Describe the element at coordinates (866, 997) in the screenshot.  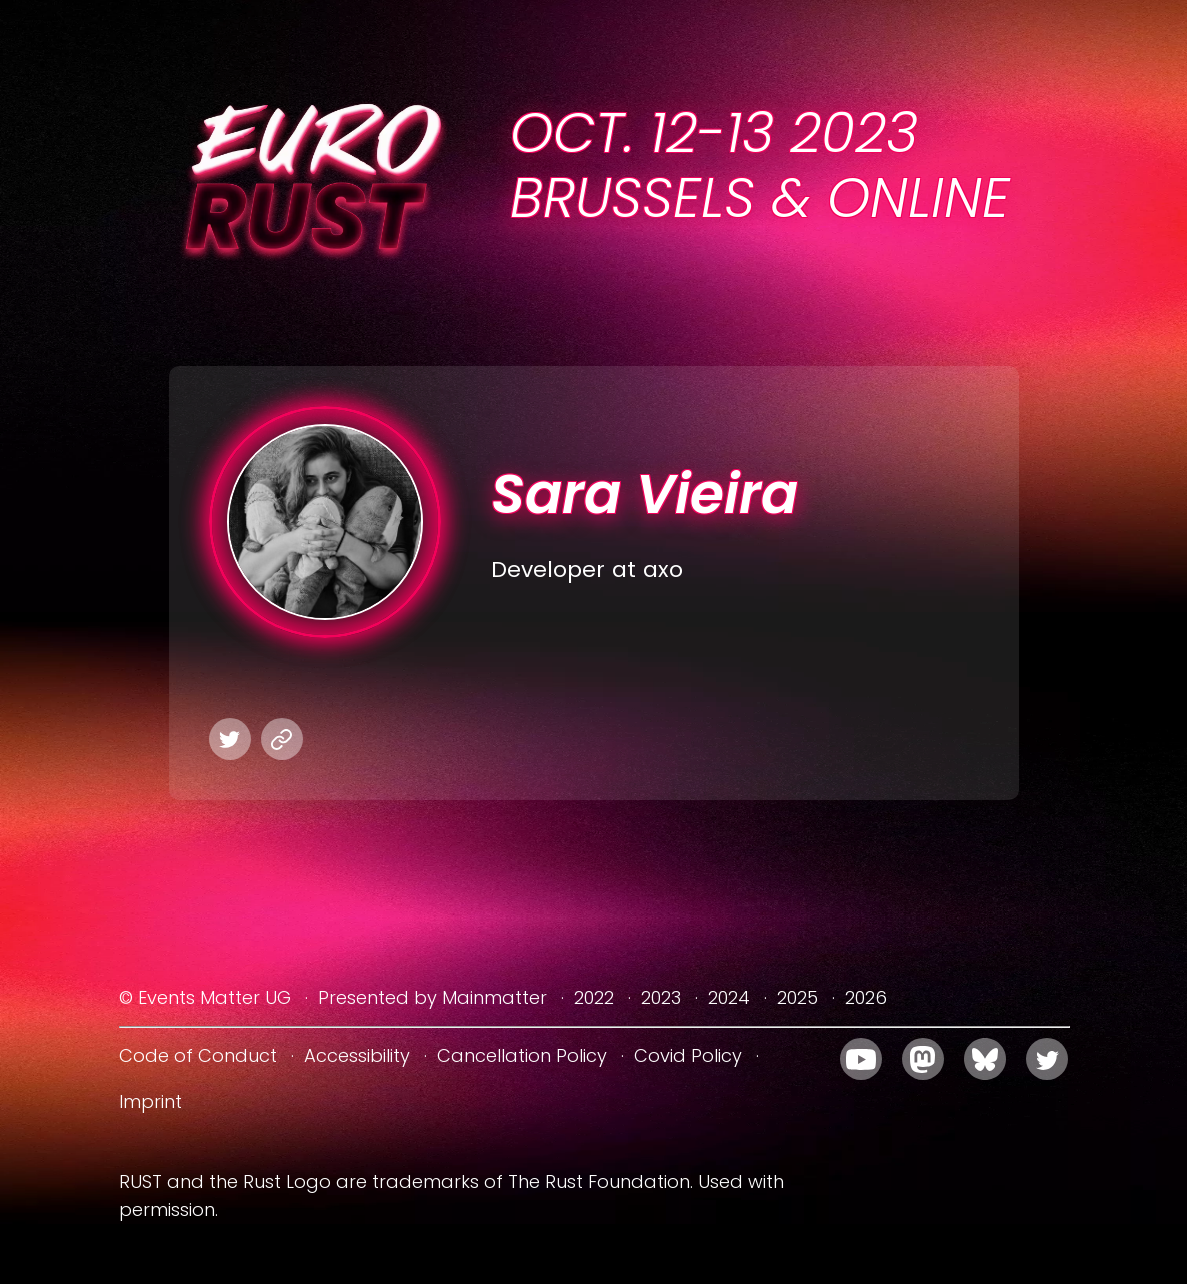
I see `2026` at that location.